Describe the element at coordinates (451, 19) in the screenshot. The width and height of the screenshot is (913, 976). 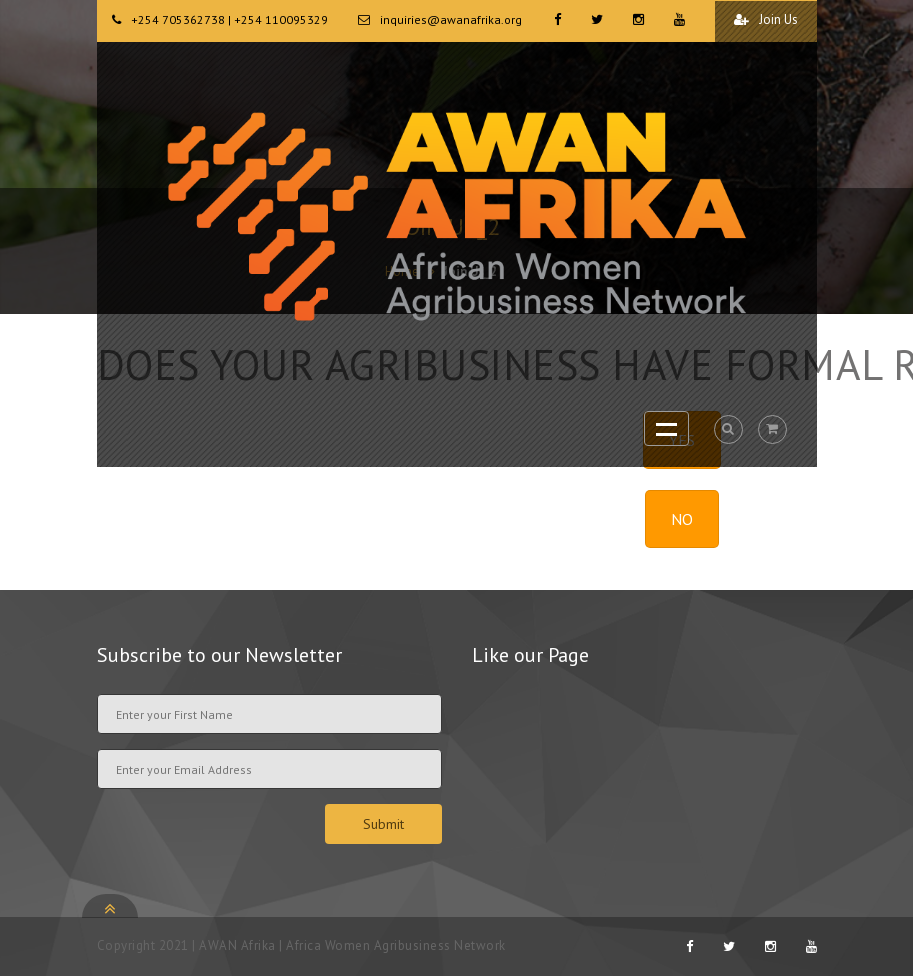
I see `inquiries@awanafrika.org` at that location.